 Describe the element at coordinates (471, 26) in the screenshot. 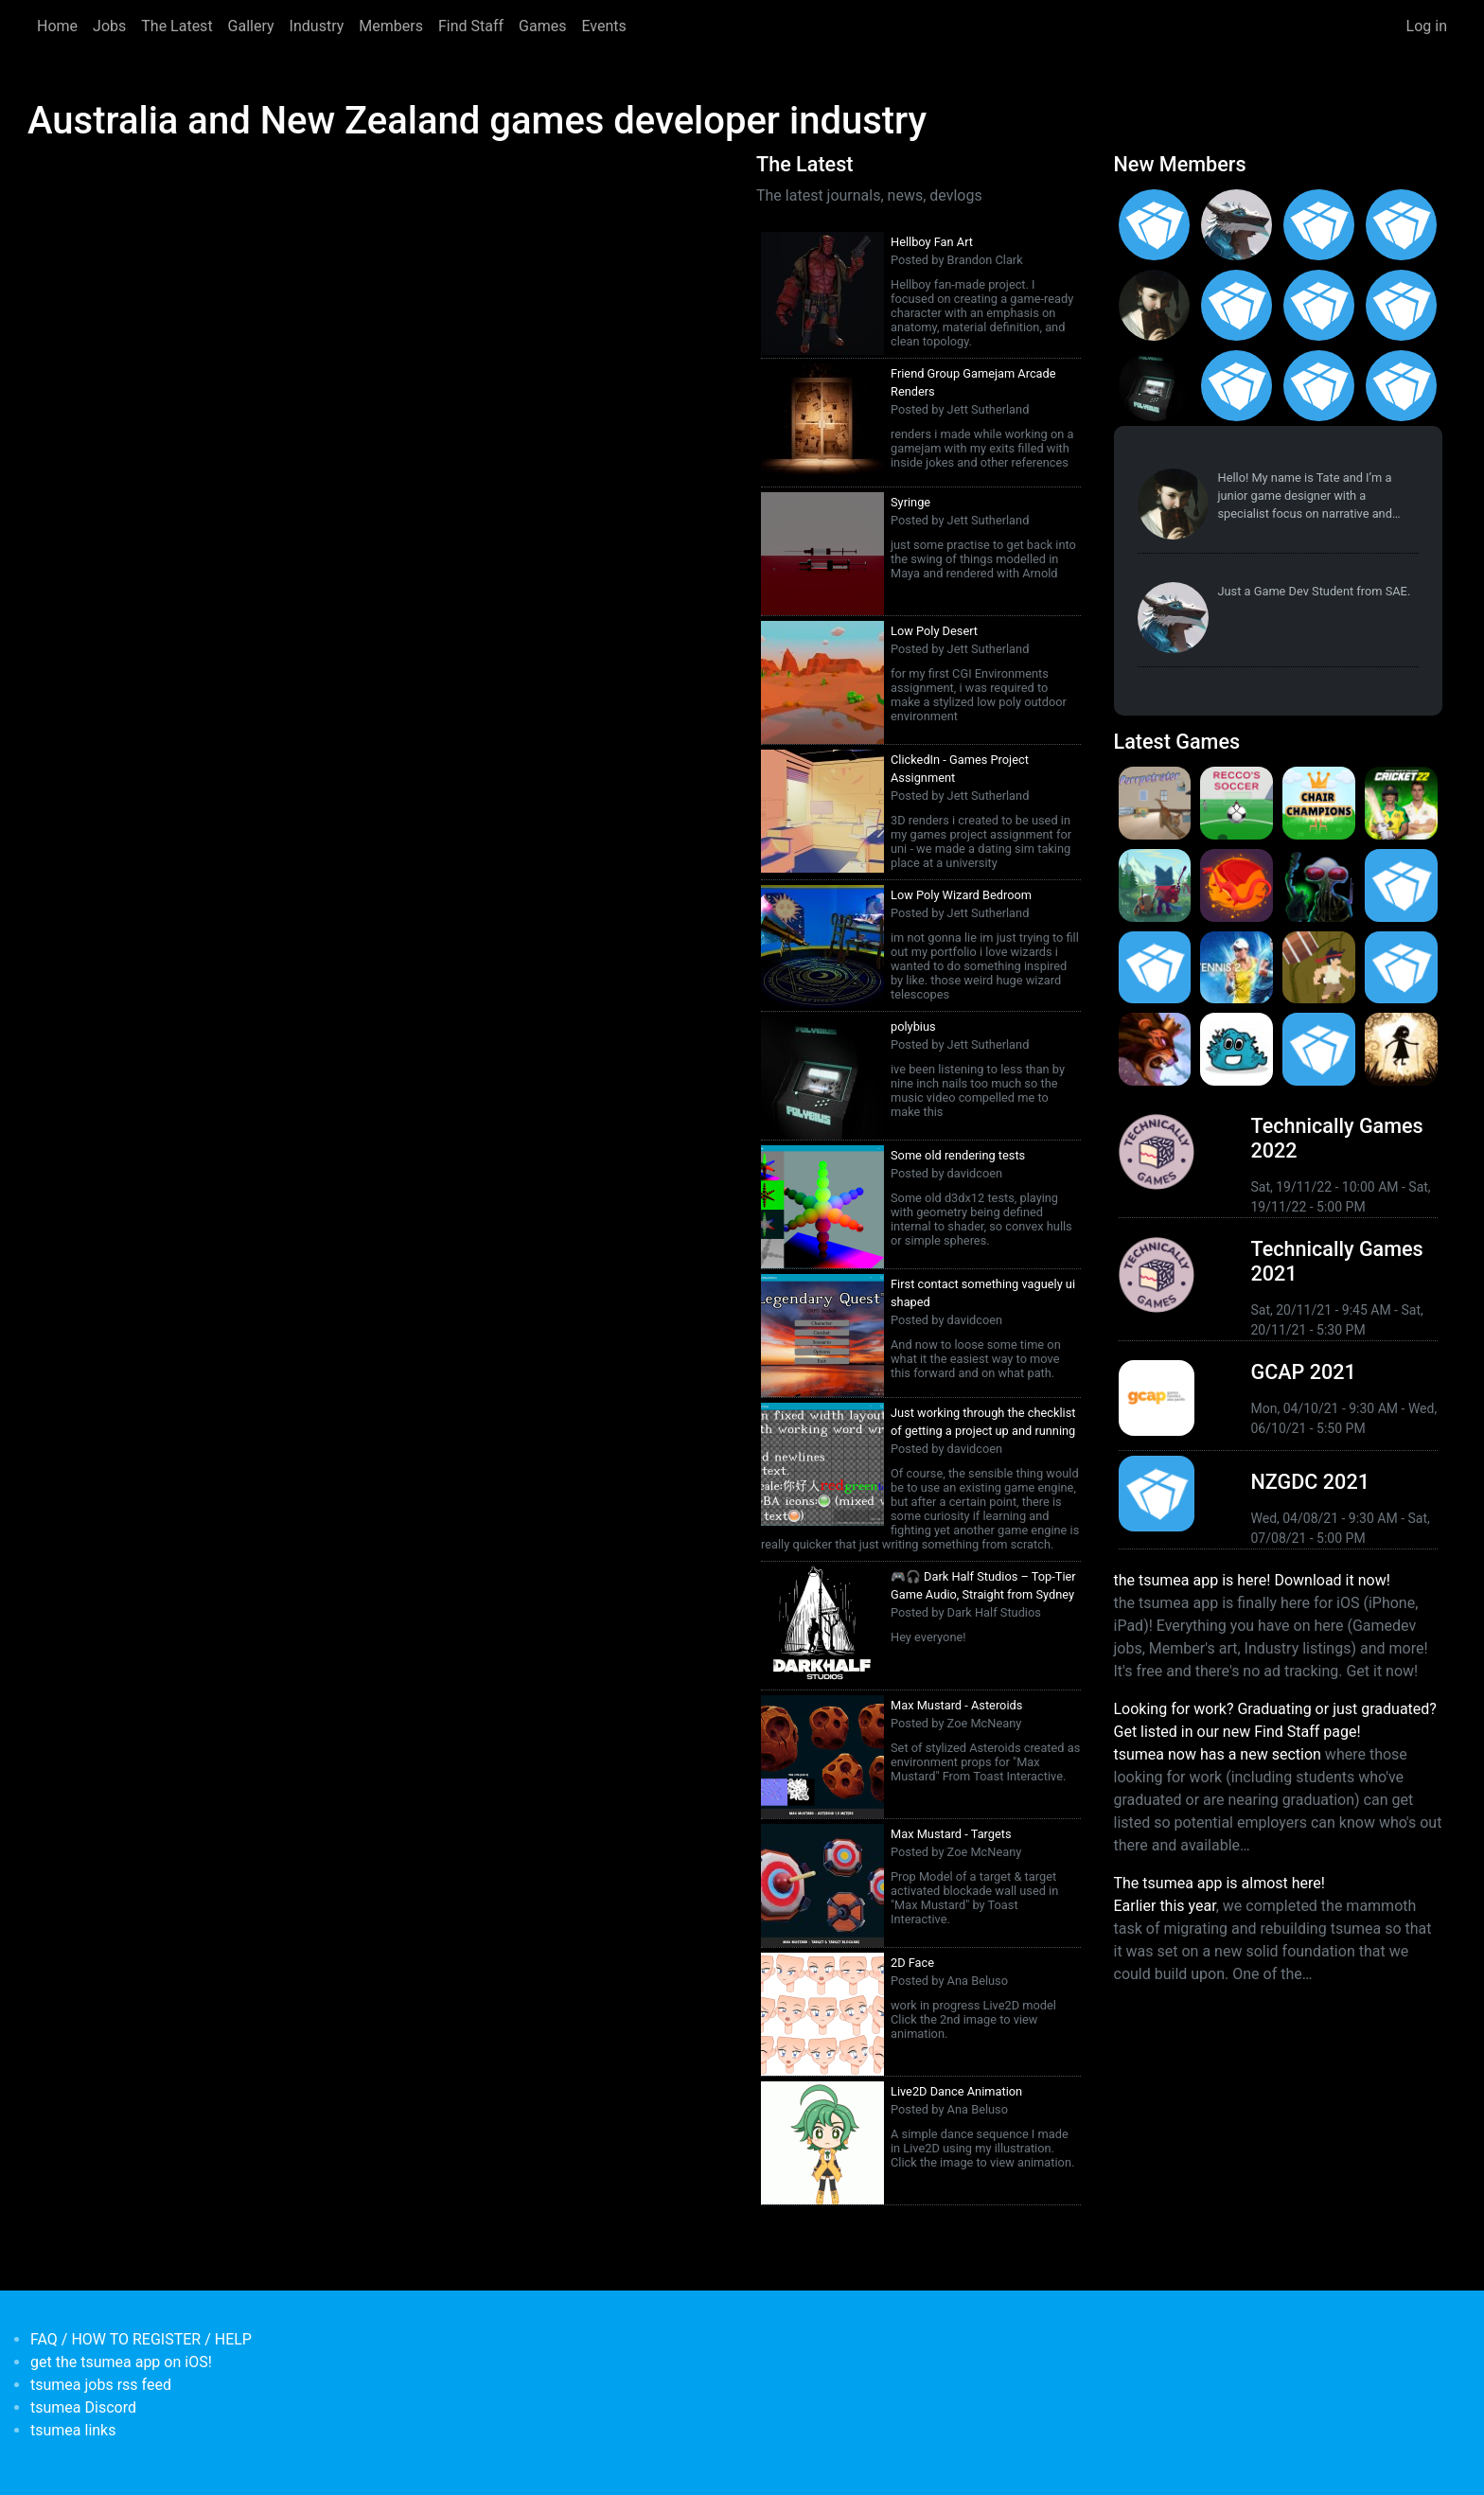

I see `Find Staff` at that location.